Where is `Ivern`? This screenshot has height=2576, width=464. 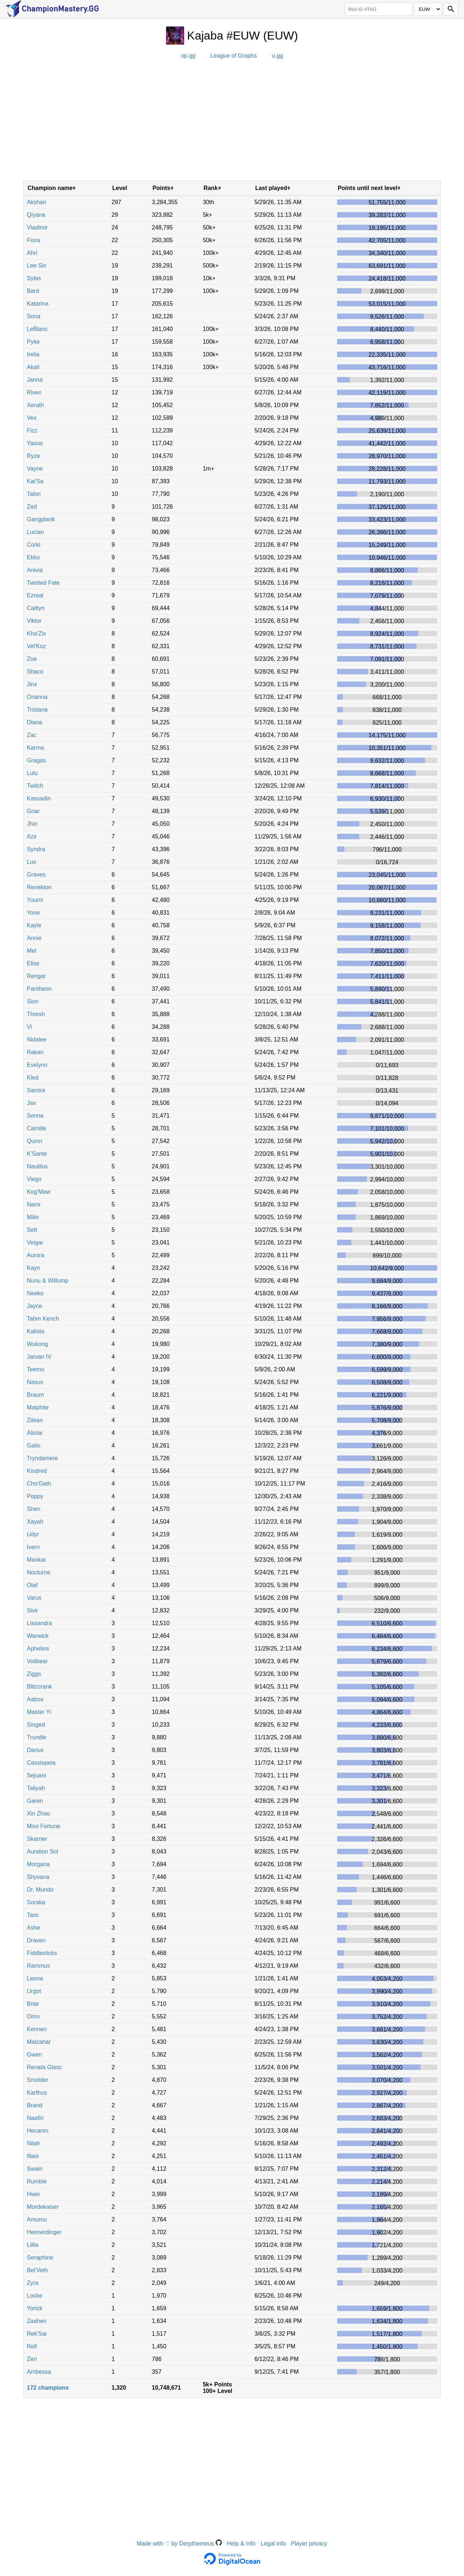 Ivern is located at coordinates (33, 1547).